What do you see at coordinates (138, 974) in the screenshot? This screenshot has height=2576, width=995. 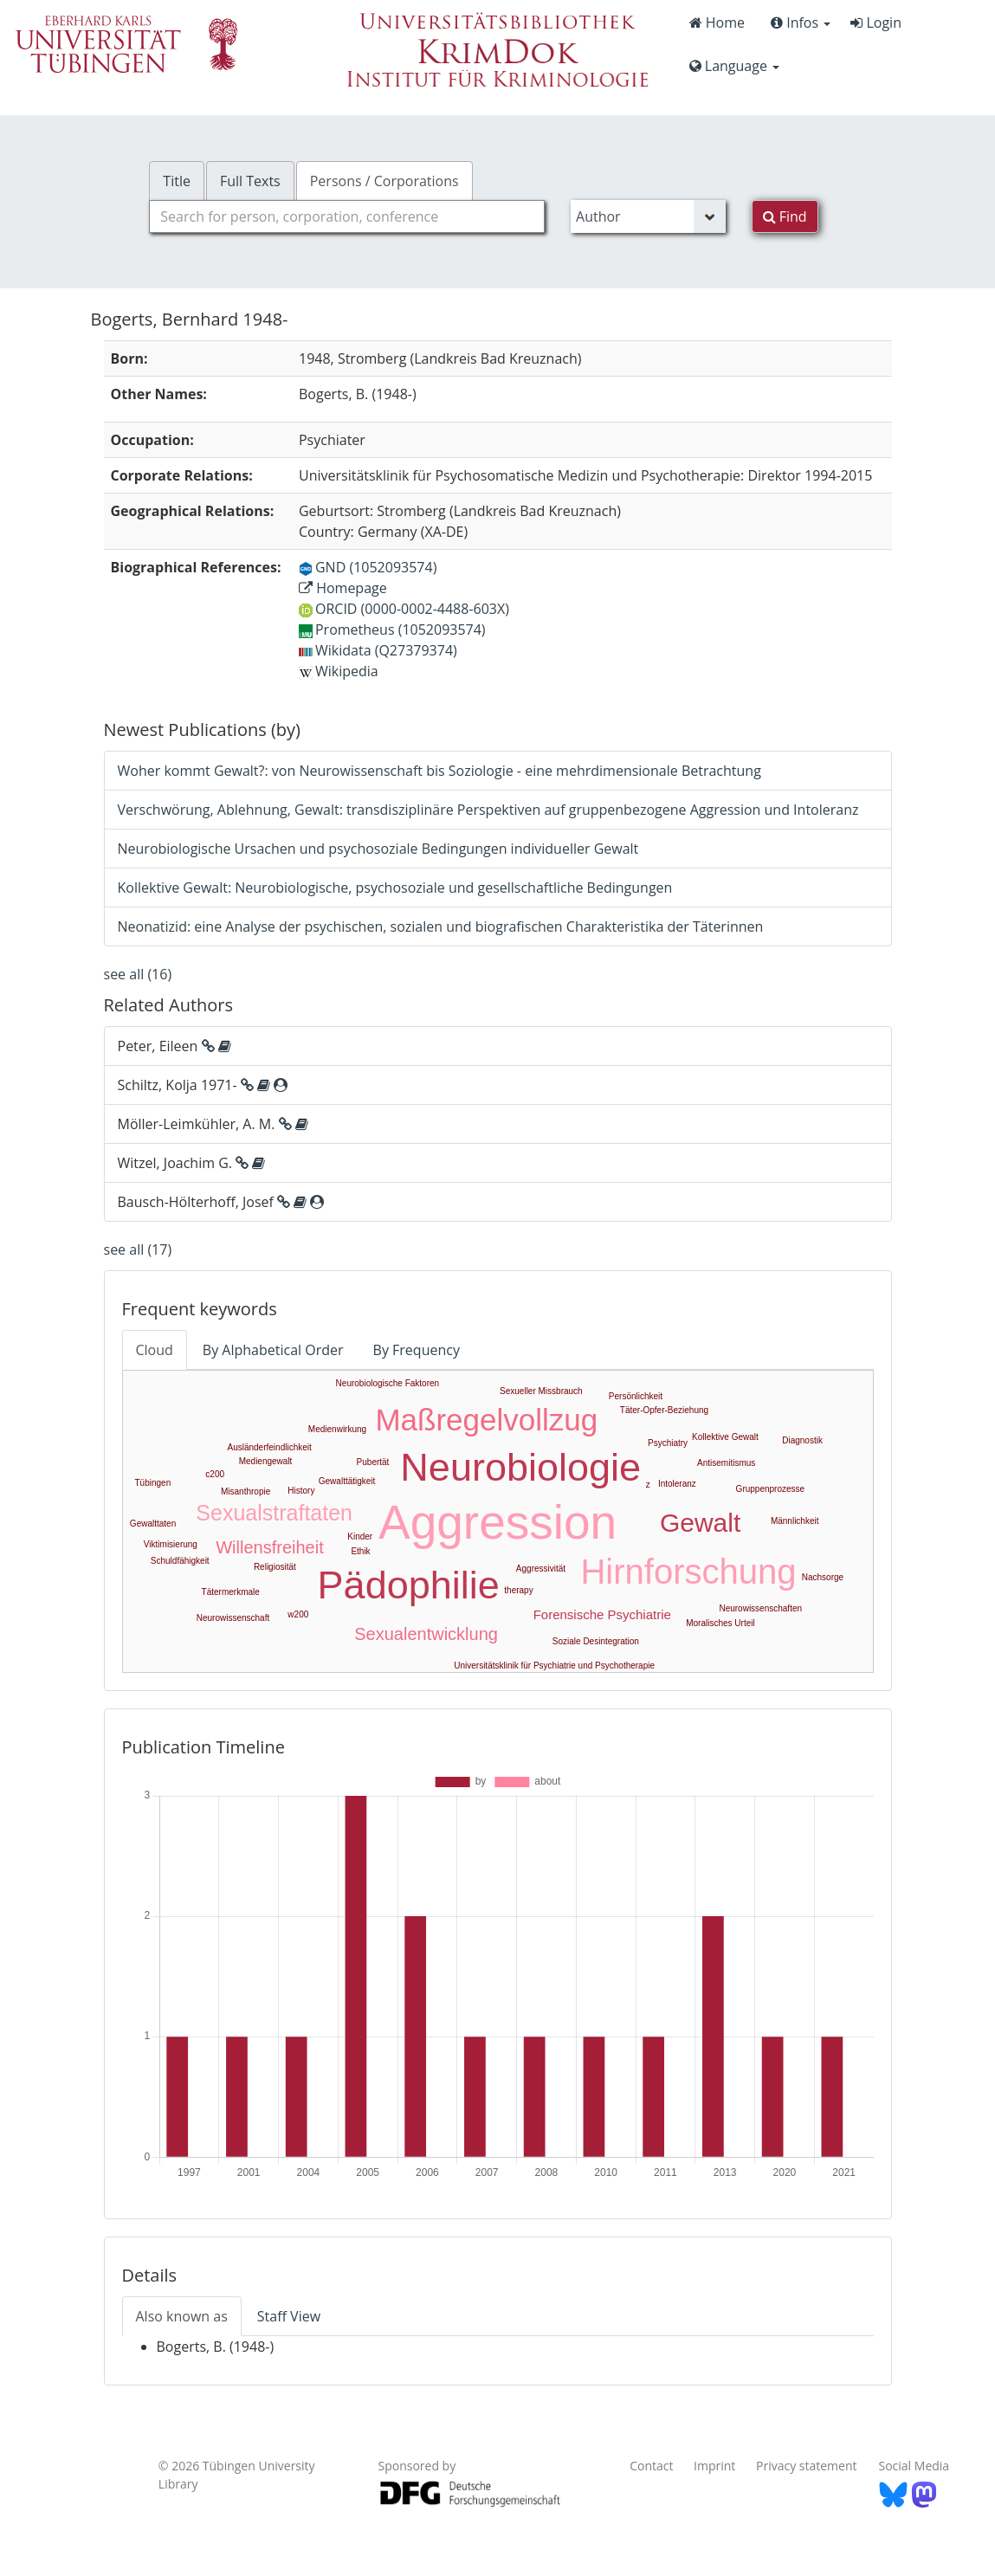 I see `see all (16)` at bounding box center [138, 974].